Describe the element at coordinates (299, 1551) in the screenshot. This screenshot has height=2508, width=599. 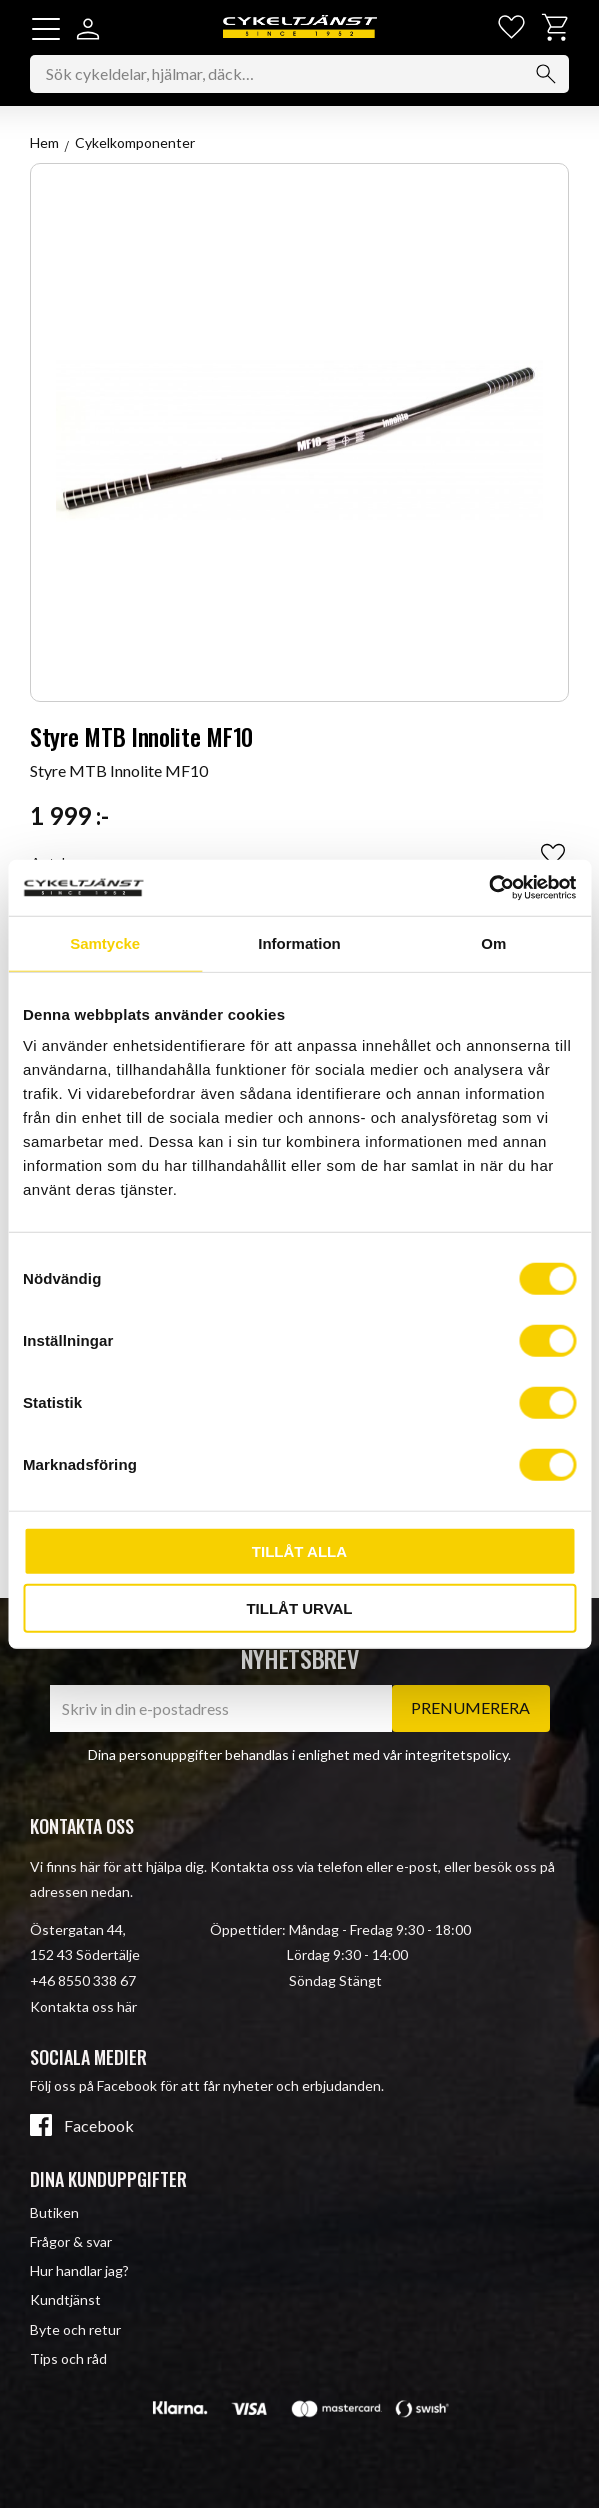
I see `Tillåt alla` at that location.